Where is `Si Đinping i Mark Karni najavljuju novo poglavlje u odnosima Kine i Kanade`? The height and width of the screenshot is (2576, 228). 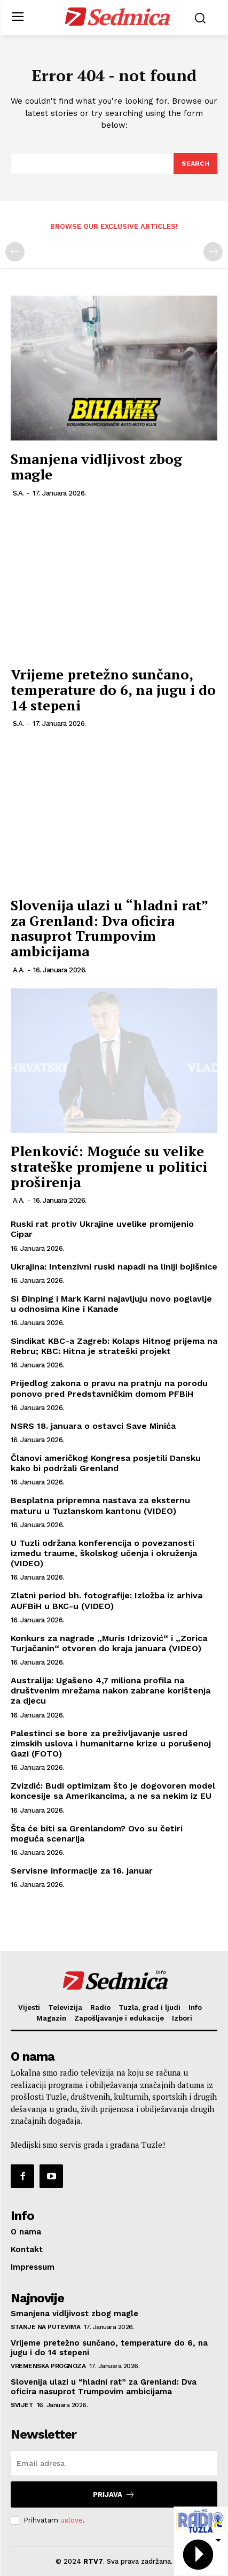
Si Đinping i Mark Karni najavljuju novo poglavlje u odnosima Kine i Kanade is located at coordinates (111, 1304).